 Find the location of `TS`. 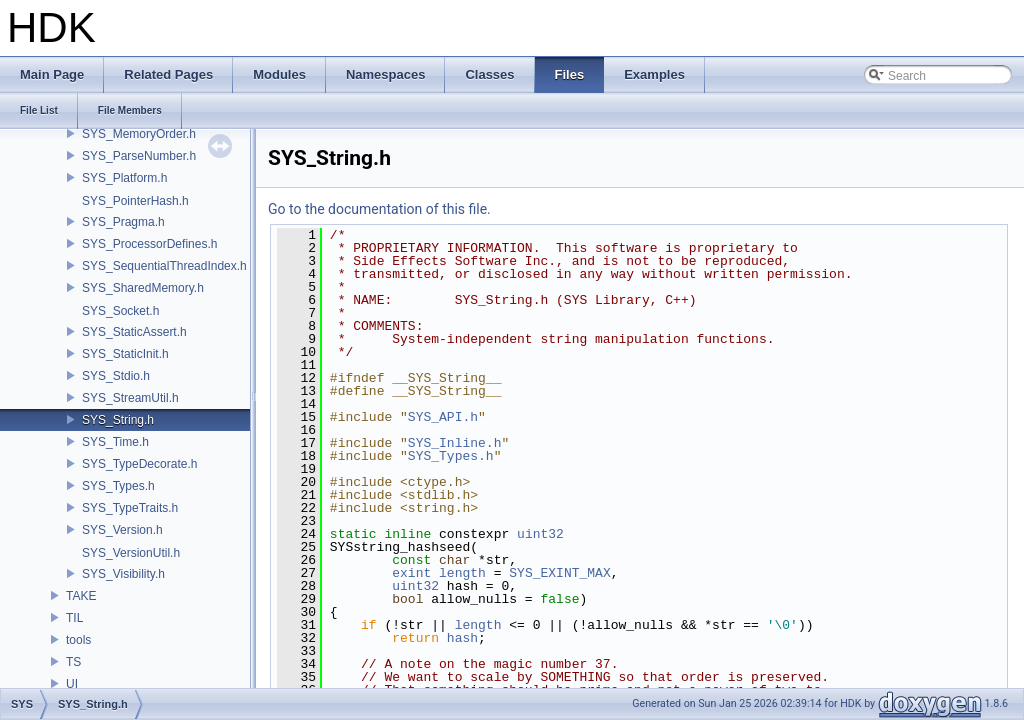

TS is located at coordinates (73, 662).